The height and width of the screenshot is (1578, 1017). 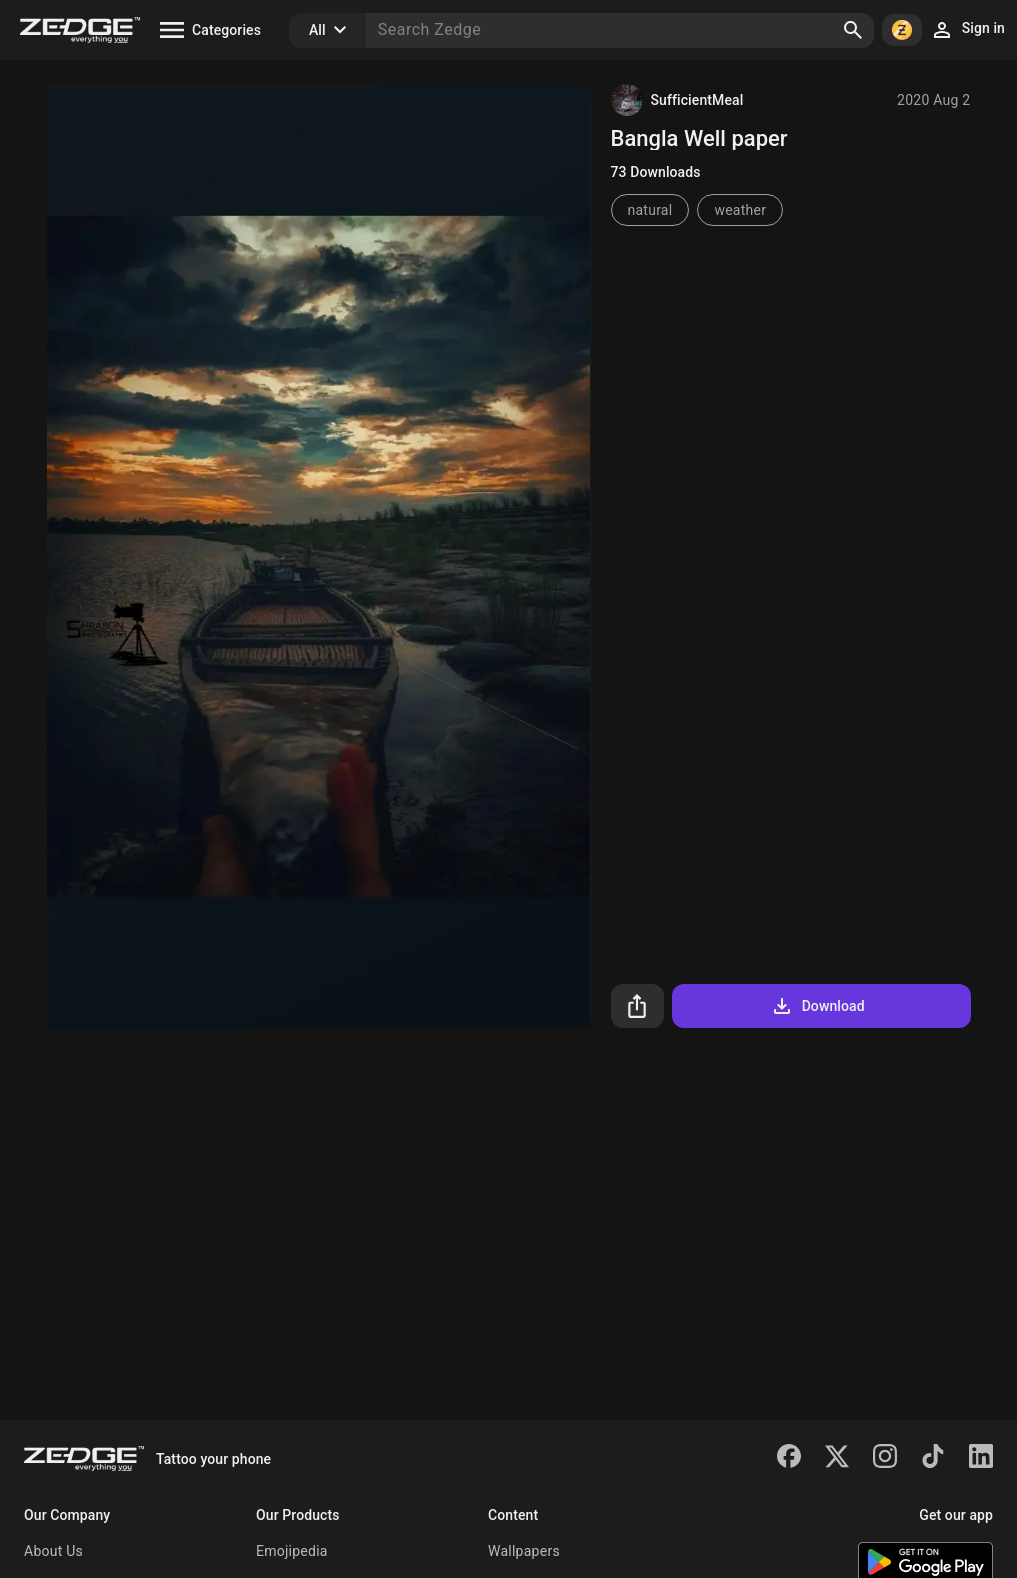 I want to click on Download, so click(x=817, y=1006).